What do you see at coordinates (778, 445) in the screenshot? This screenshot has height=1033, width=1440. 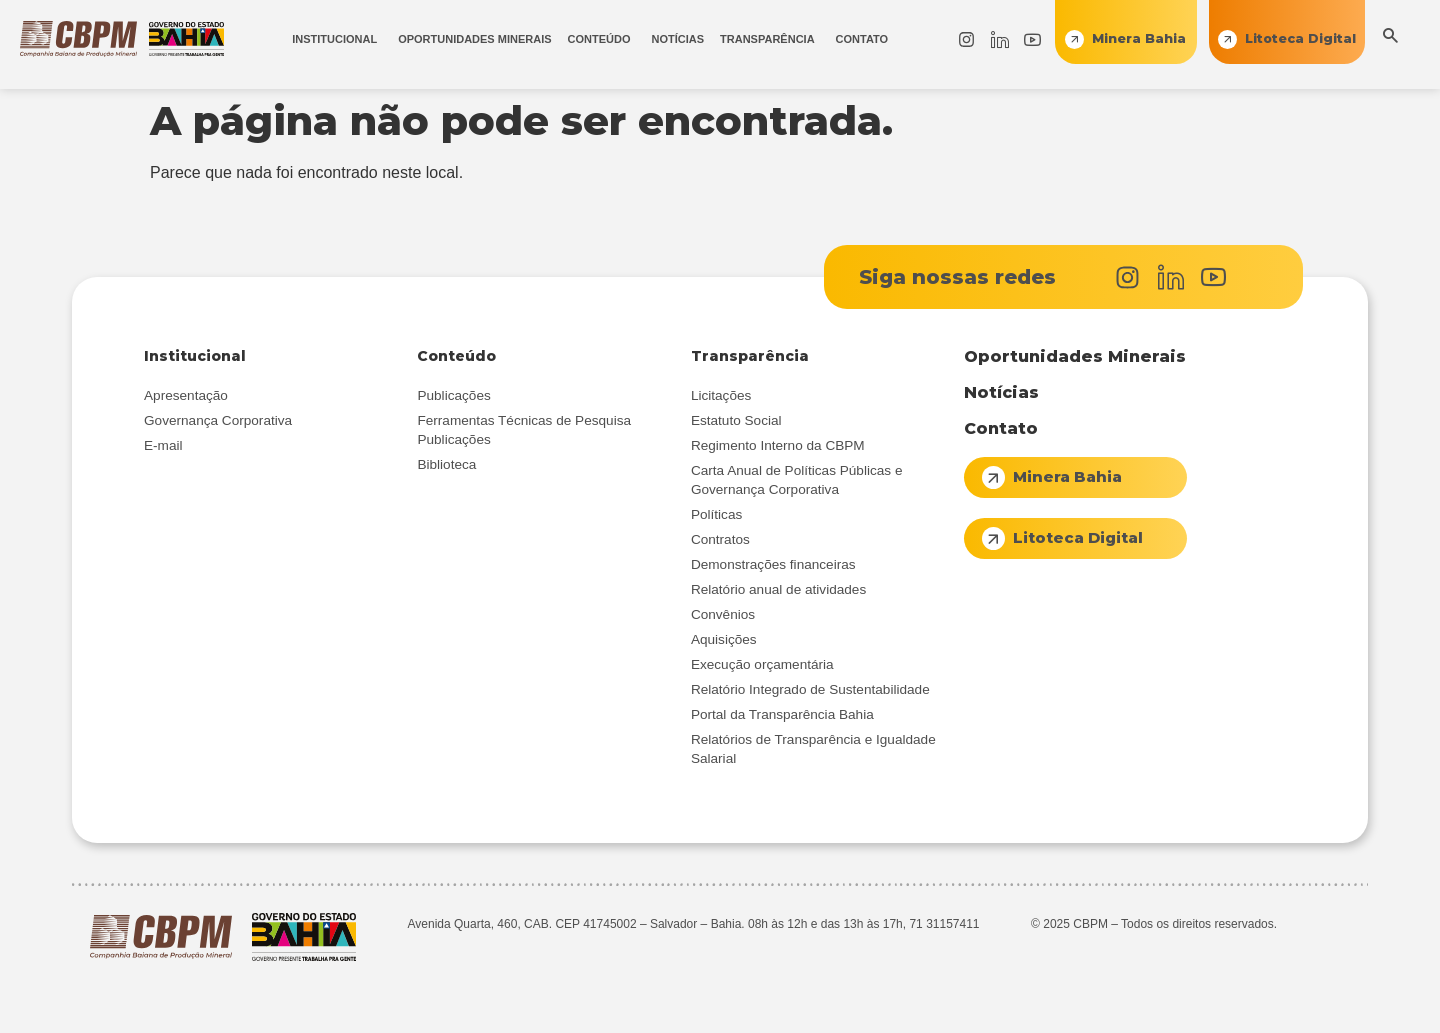 I see `Regimento Interno da CBPM [menuitem]` at bounding box center [778, 445].